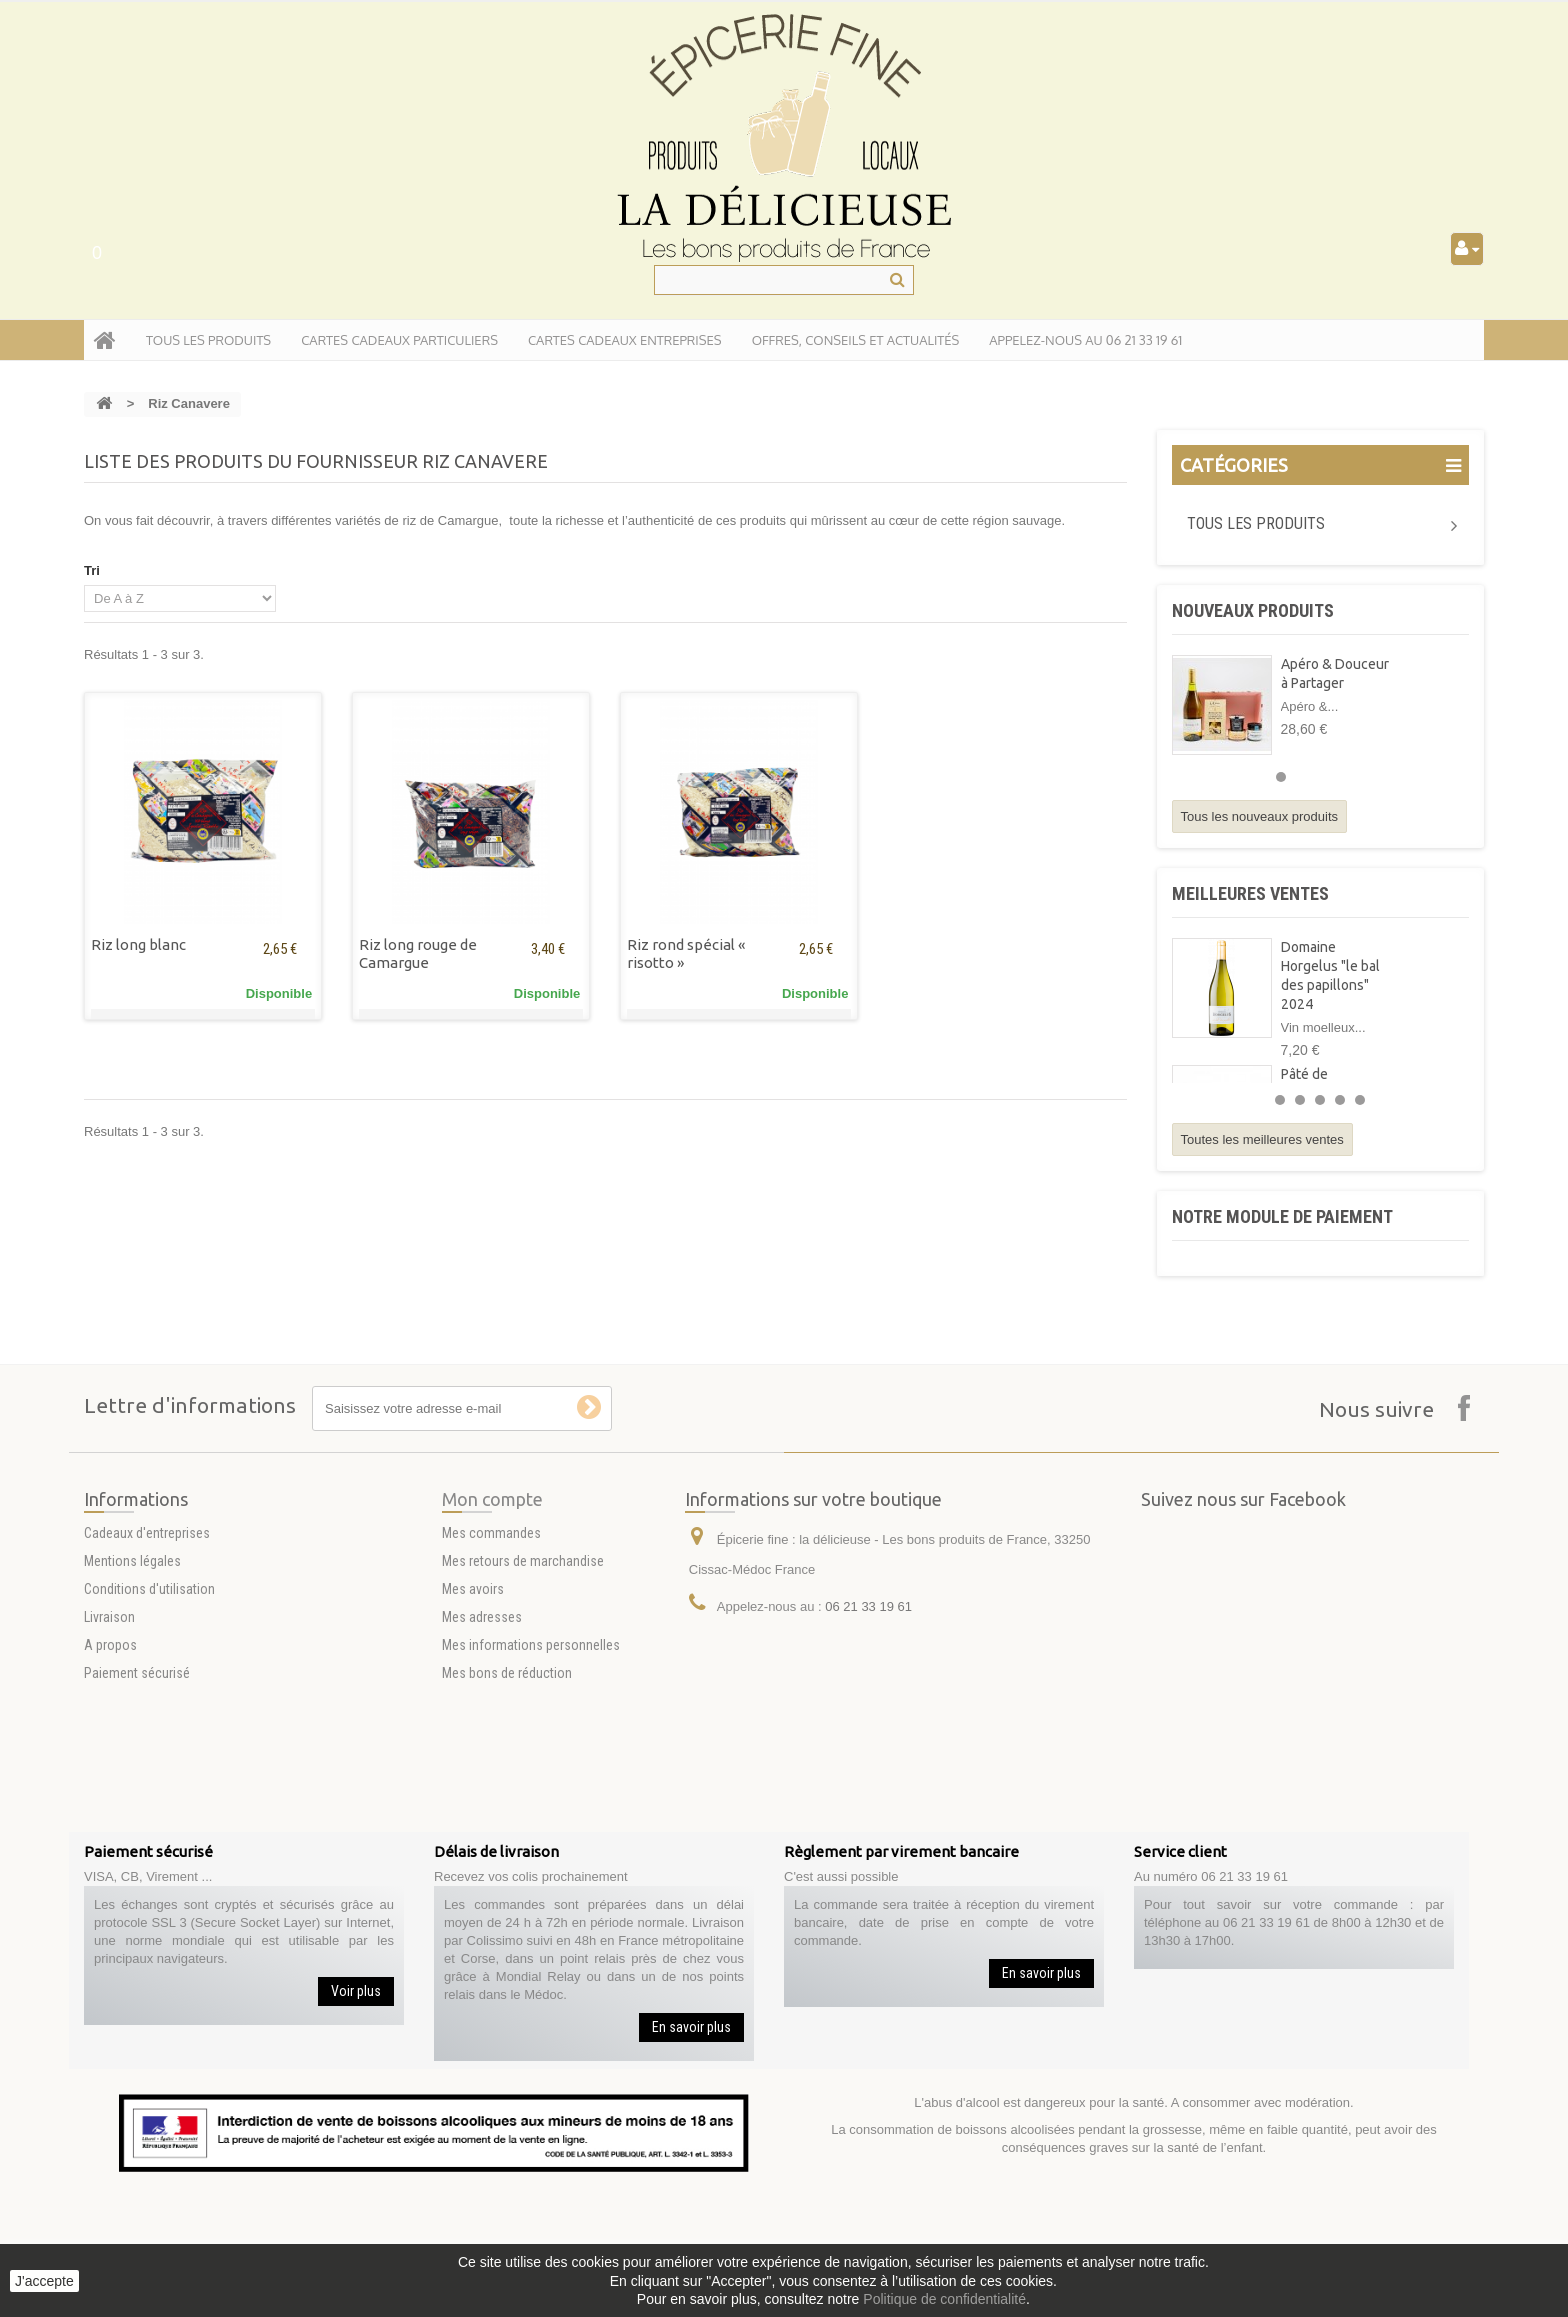  Describe the element at coordinates (132, 1720) in the screenshot. I see `Mentions légales` at that location.